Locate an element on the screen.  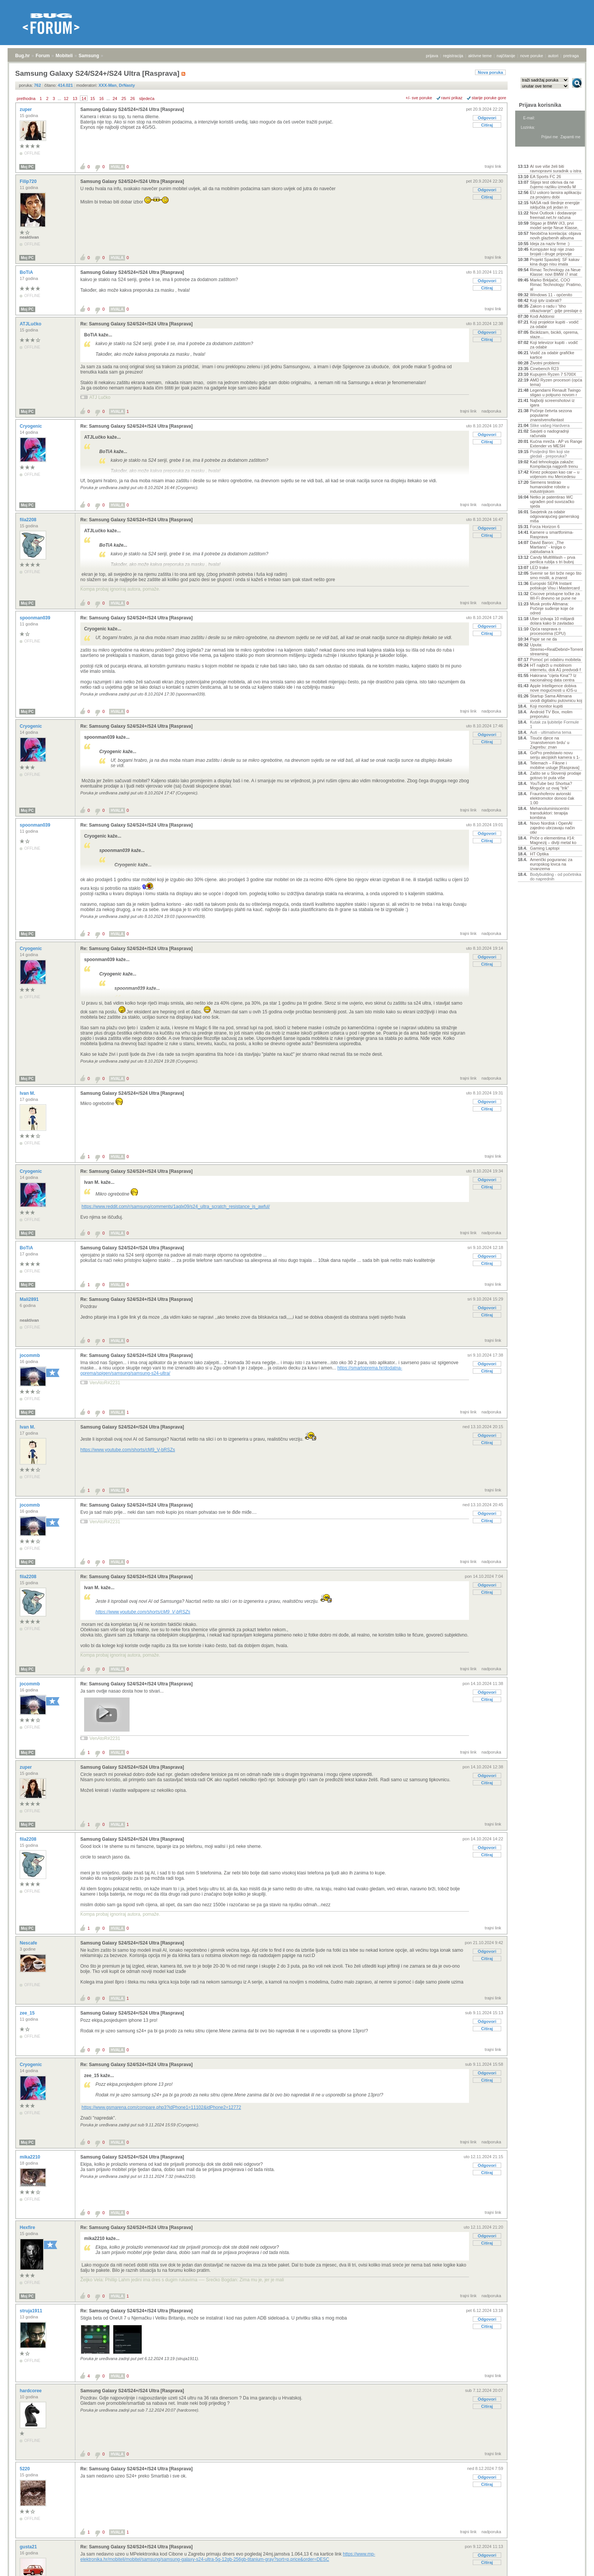
Ivan M. is located at coordinates (28, 1093).